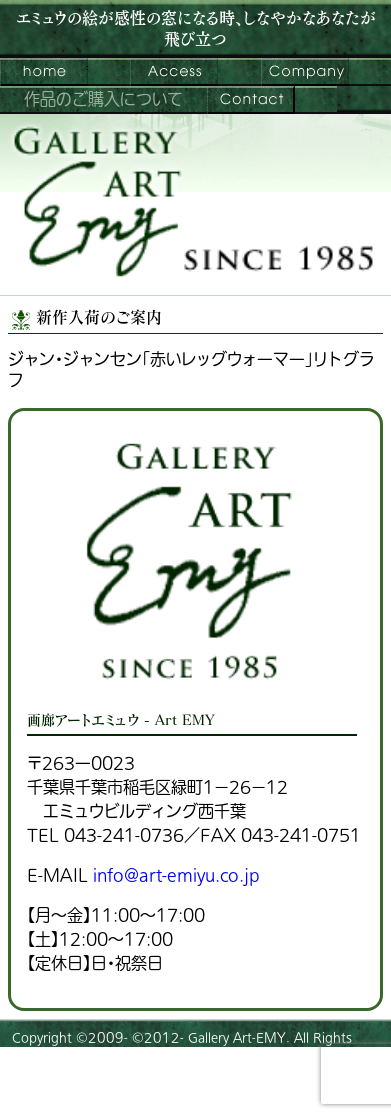 The image size is (391, 1118). I want to click on ご来館案内, so click(174, 72).